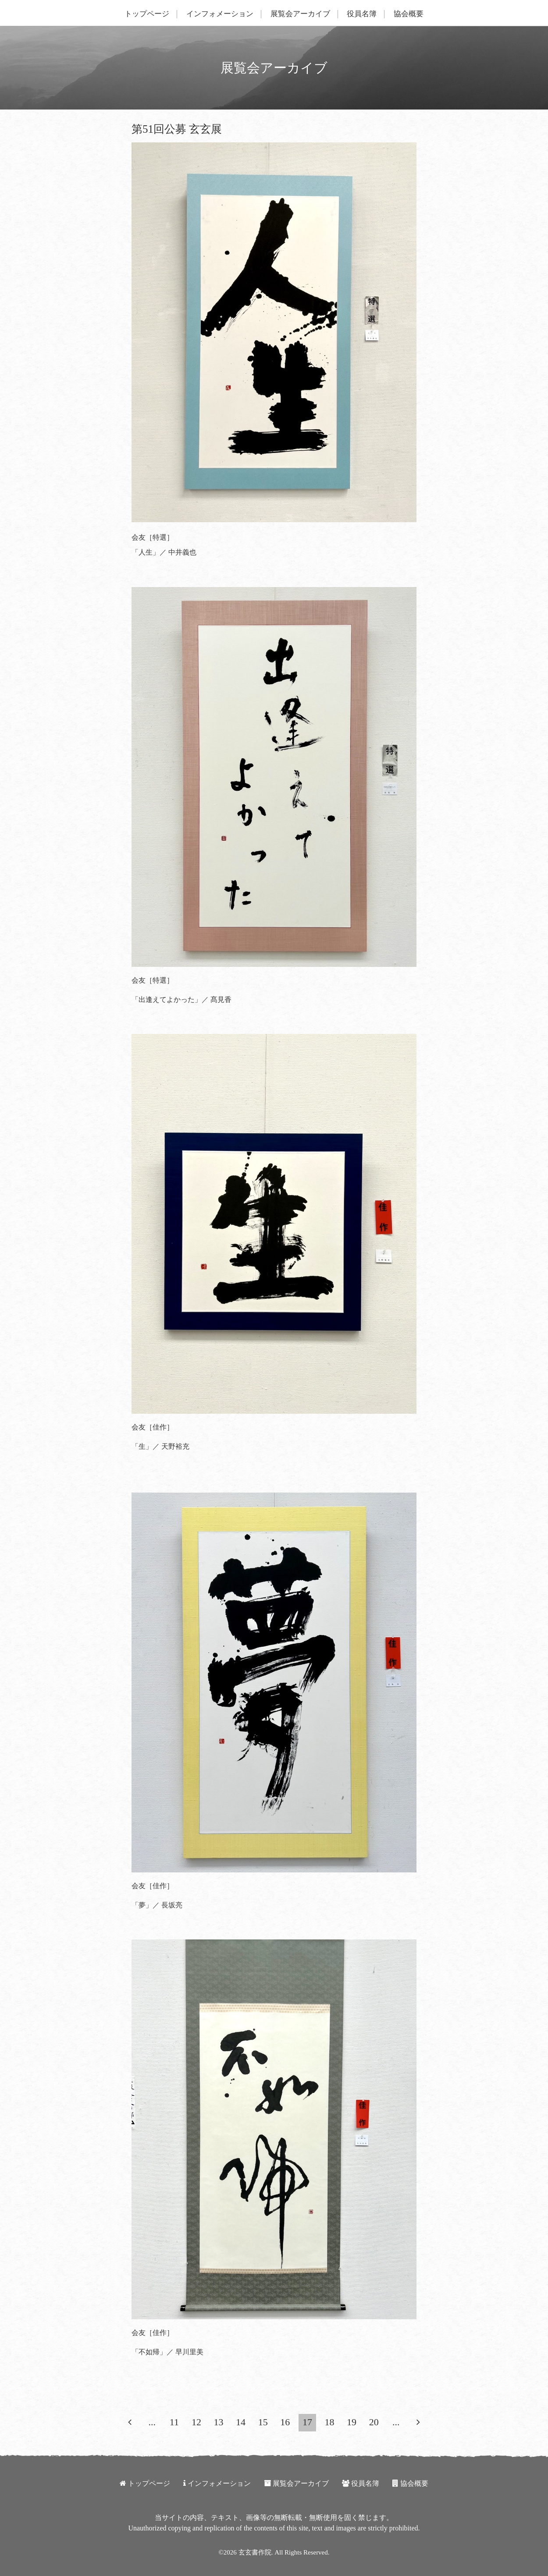  Describe the element at coordinates (196, 2422) in the screenshot. I see `12` at that location.